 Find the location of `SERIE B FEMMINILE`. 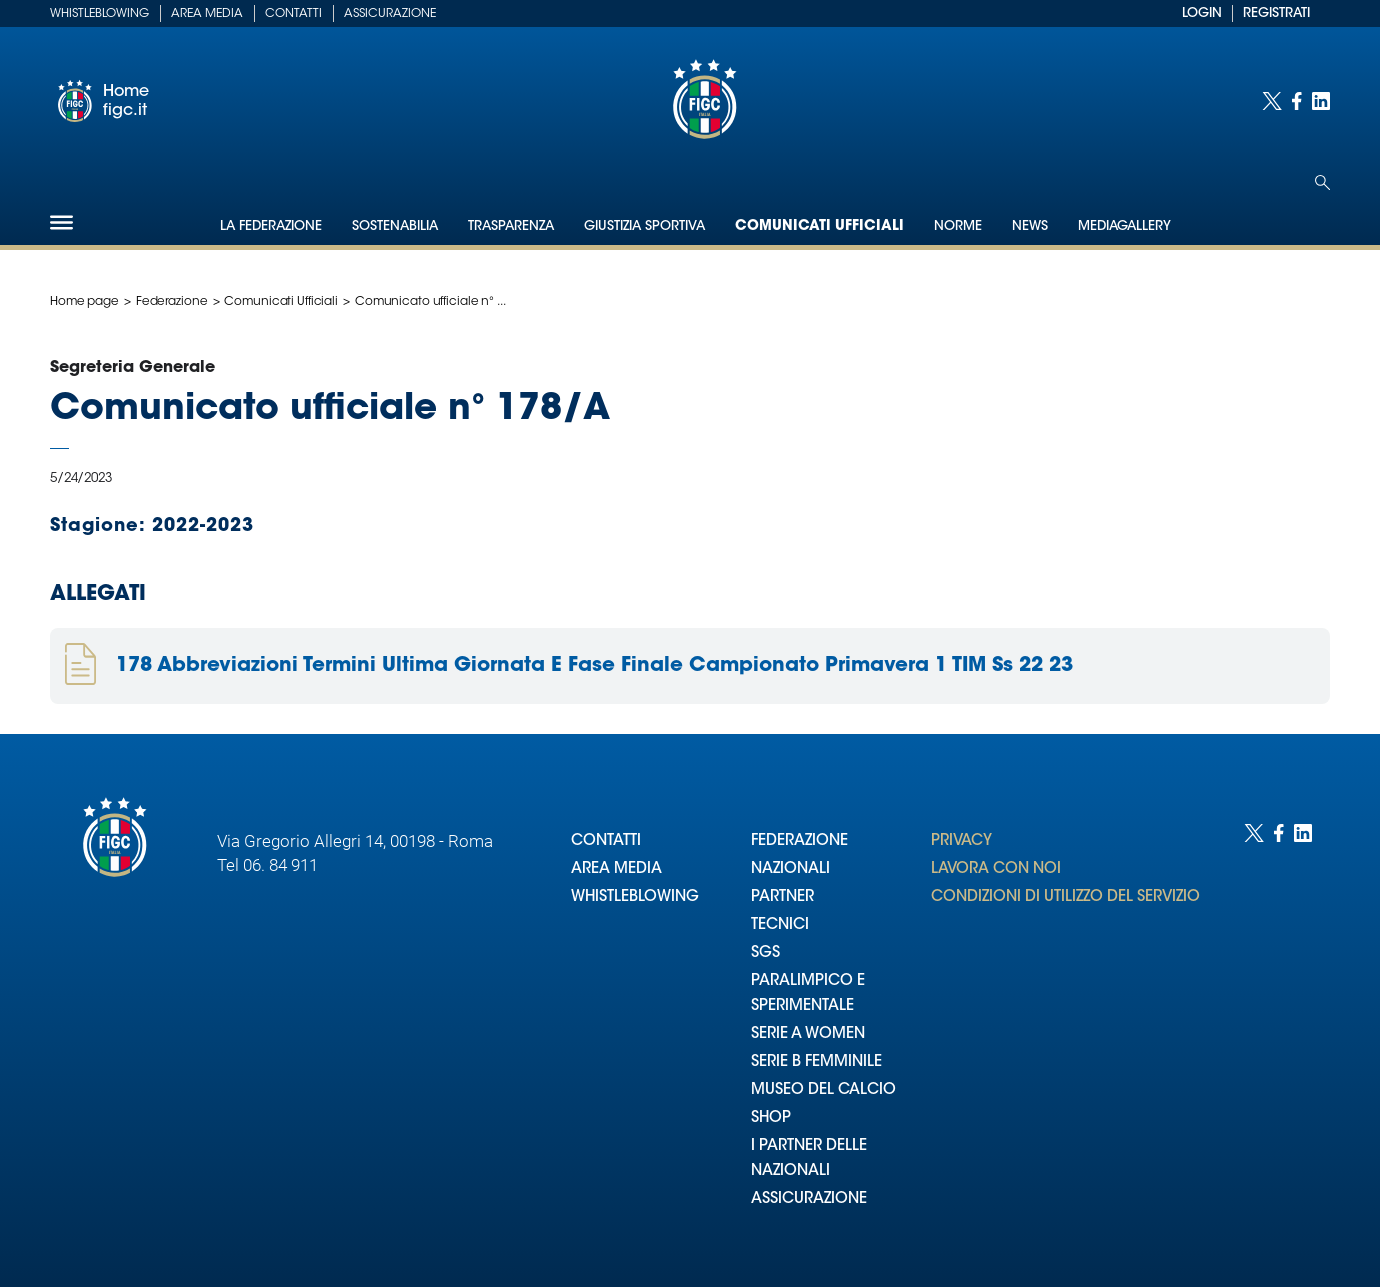

SERIE B FEMMINILE is located at coordinates (816, 1062).